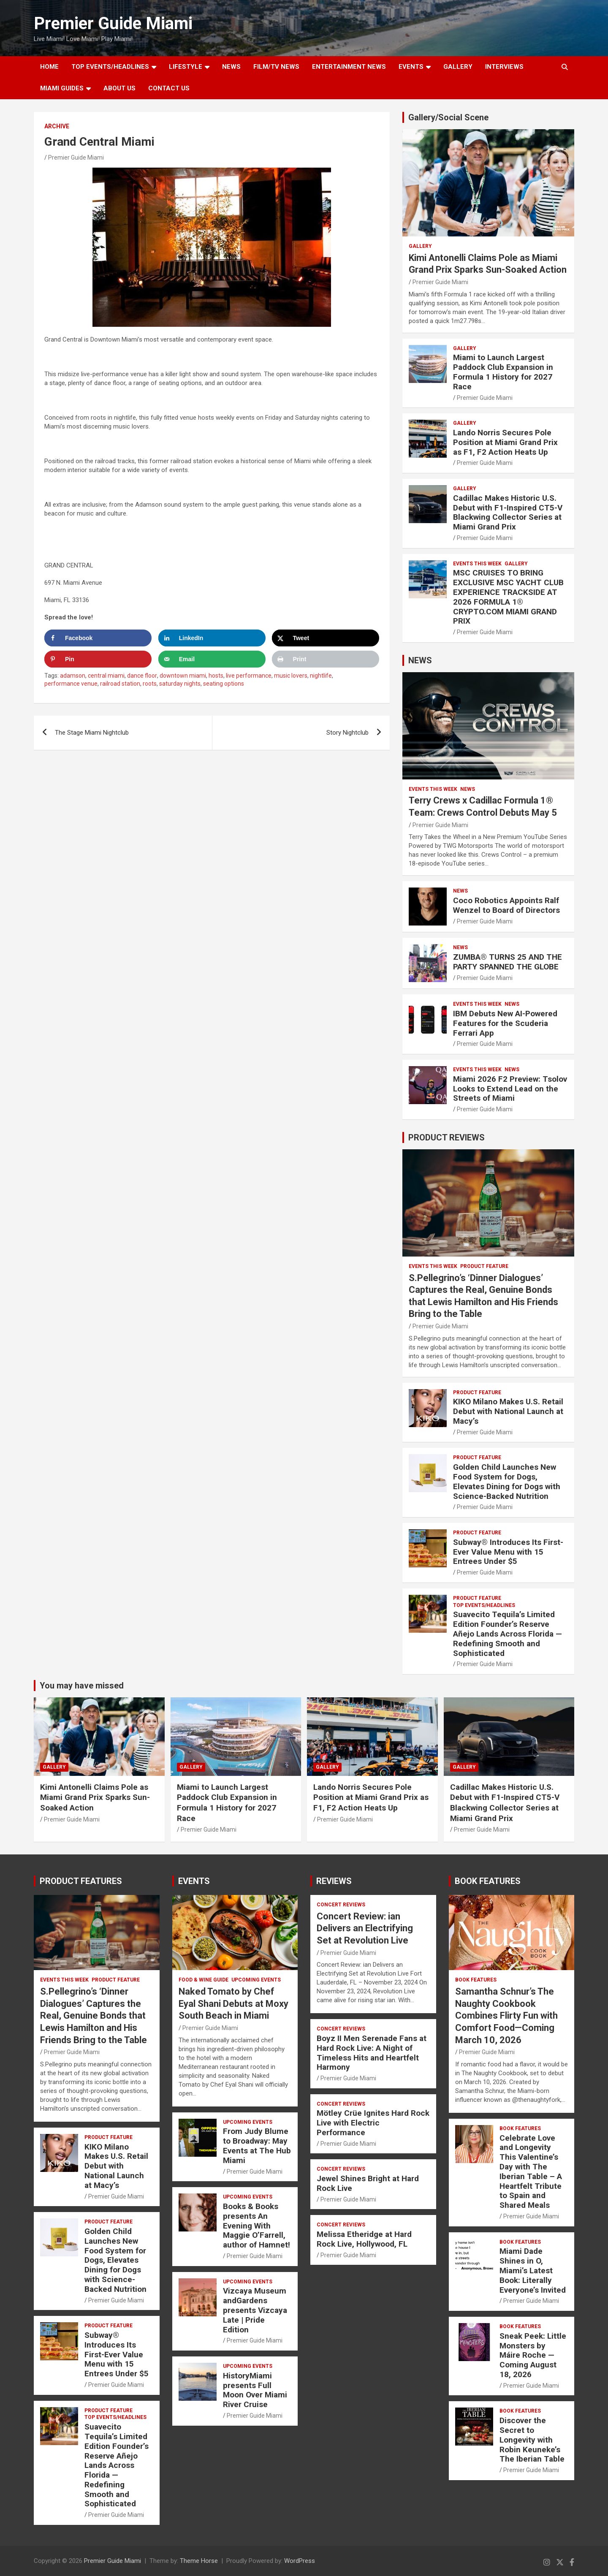  Describe the element at coordinates (364, 2239) in the screenshot. I see `Melissa Etheridge at Hard Rock Live, Hollywood, FL` at that location.